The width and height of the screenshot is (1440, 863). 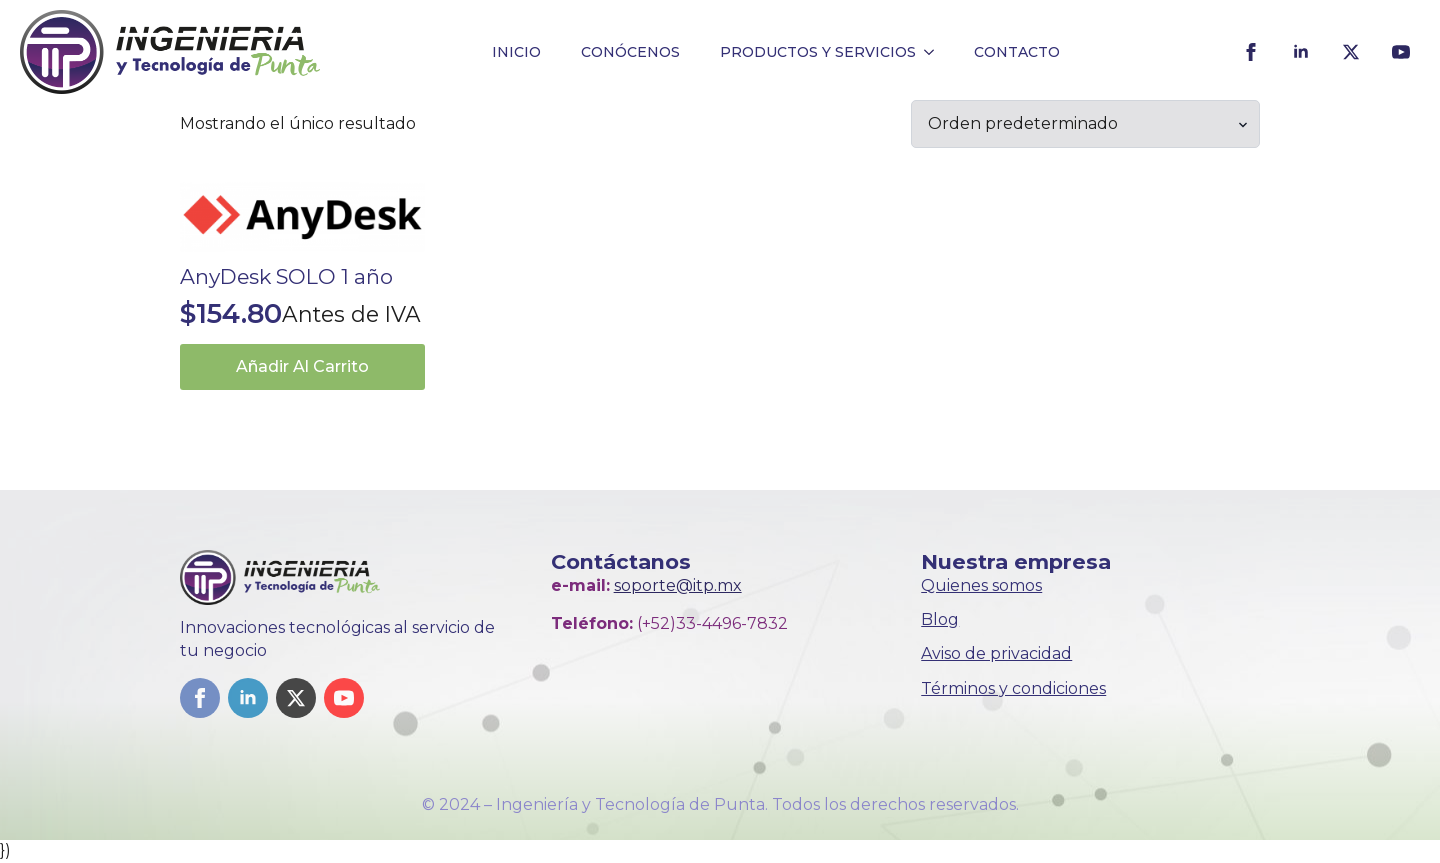 What do you see at coordinates (302, 366) in the screenshot?
I see `Añadir al carrito [button]` at bounding box center [302, 366].